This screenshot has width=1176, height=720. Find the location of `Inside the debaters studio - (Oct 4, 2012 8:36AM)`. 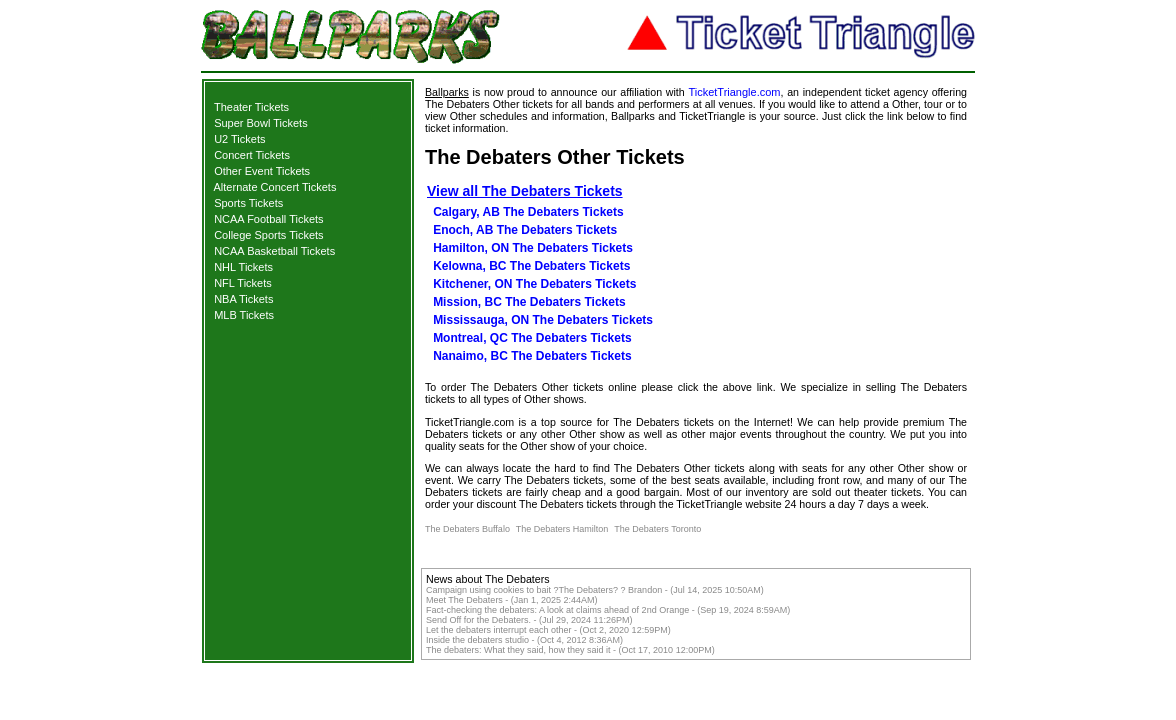

Inside the debaters studio - (Oct 4, 2012 8:36AM) is located at coordinates (524, 640).